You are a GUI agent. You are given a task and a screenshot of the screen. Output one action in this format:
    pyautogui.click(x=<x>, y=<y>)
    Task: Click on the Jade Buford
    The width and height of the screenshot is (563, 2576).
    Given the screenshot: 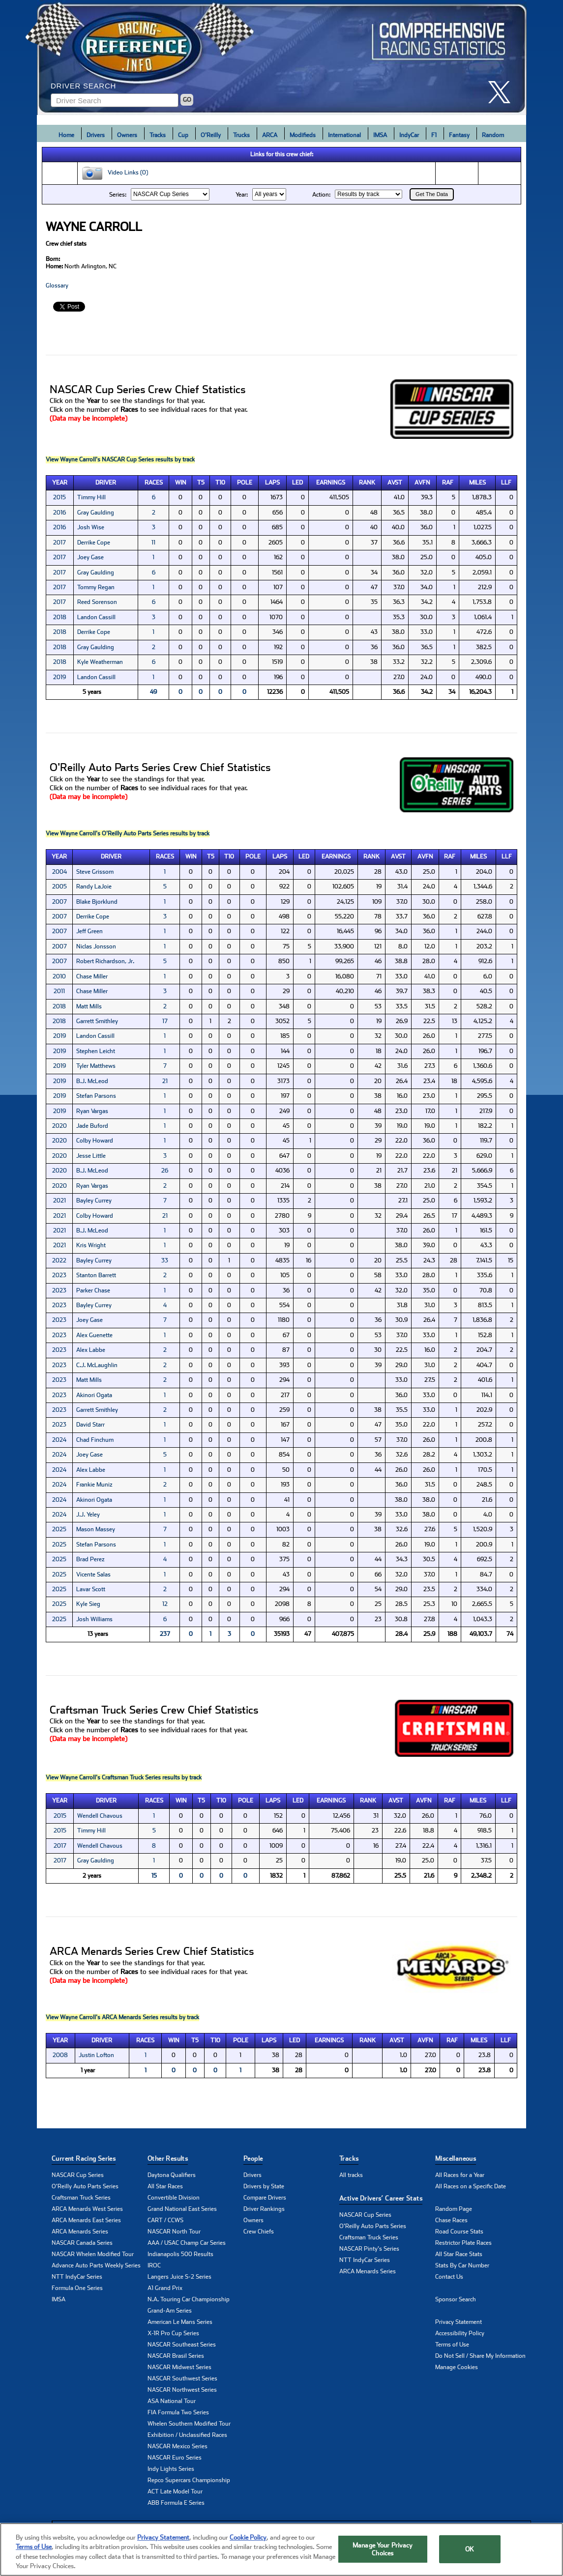 What is the action you would take?
    pyautogui.click(x=92, y=1125)
    